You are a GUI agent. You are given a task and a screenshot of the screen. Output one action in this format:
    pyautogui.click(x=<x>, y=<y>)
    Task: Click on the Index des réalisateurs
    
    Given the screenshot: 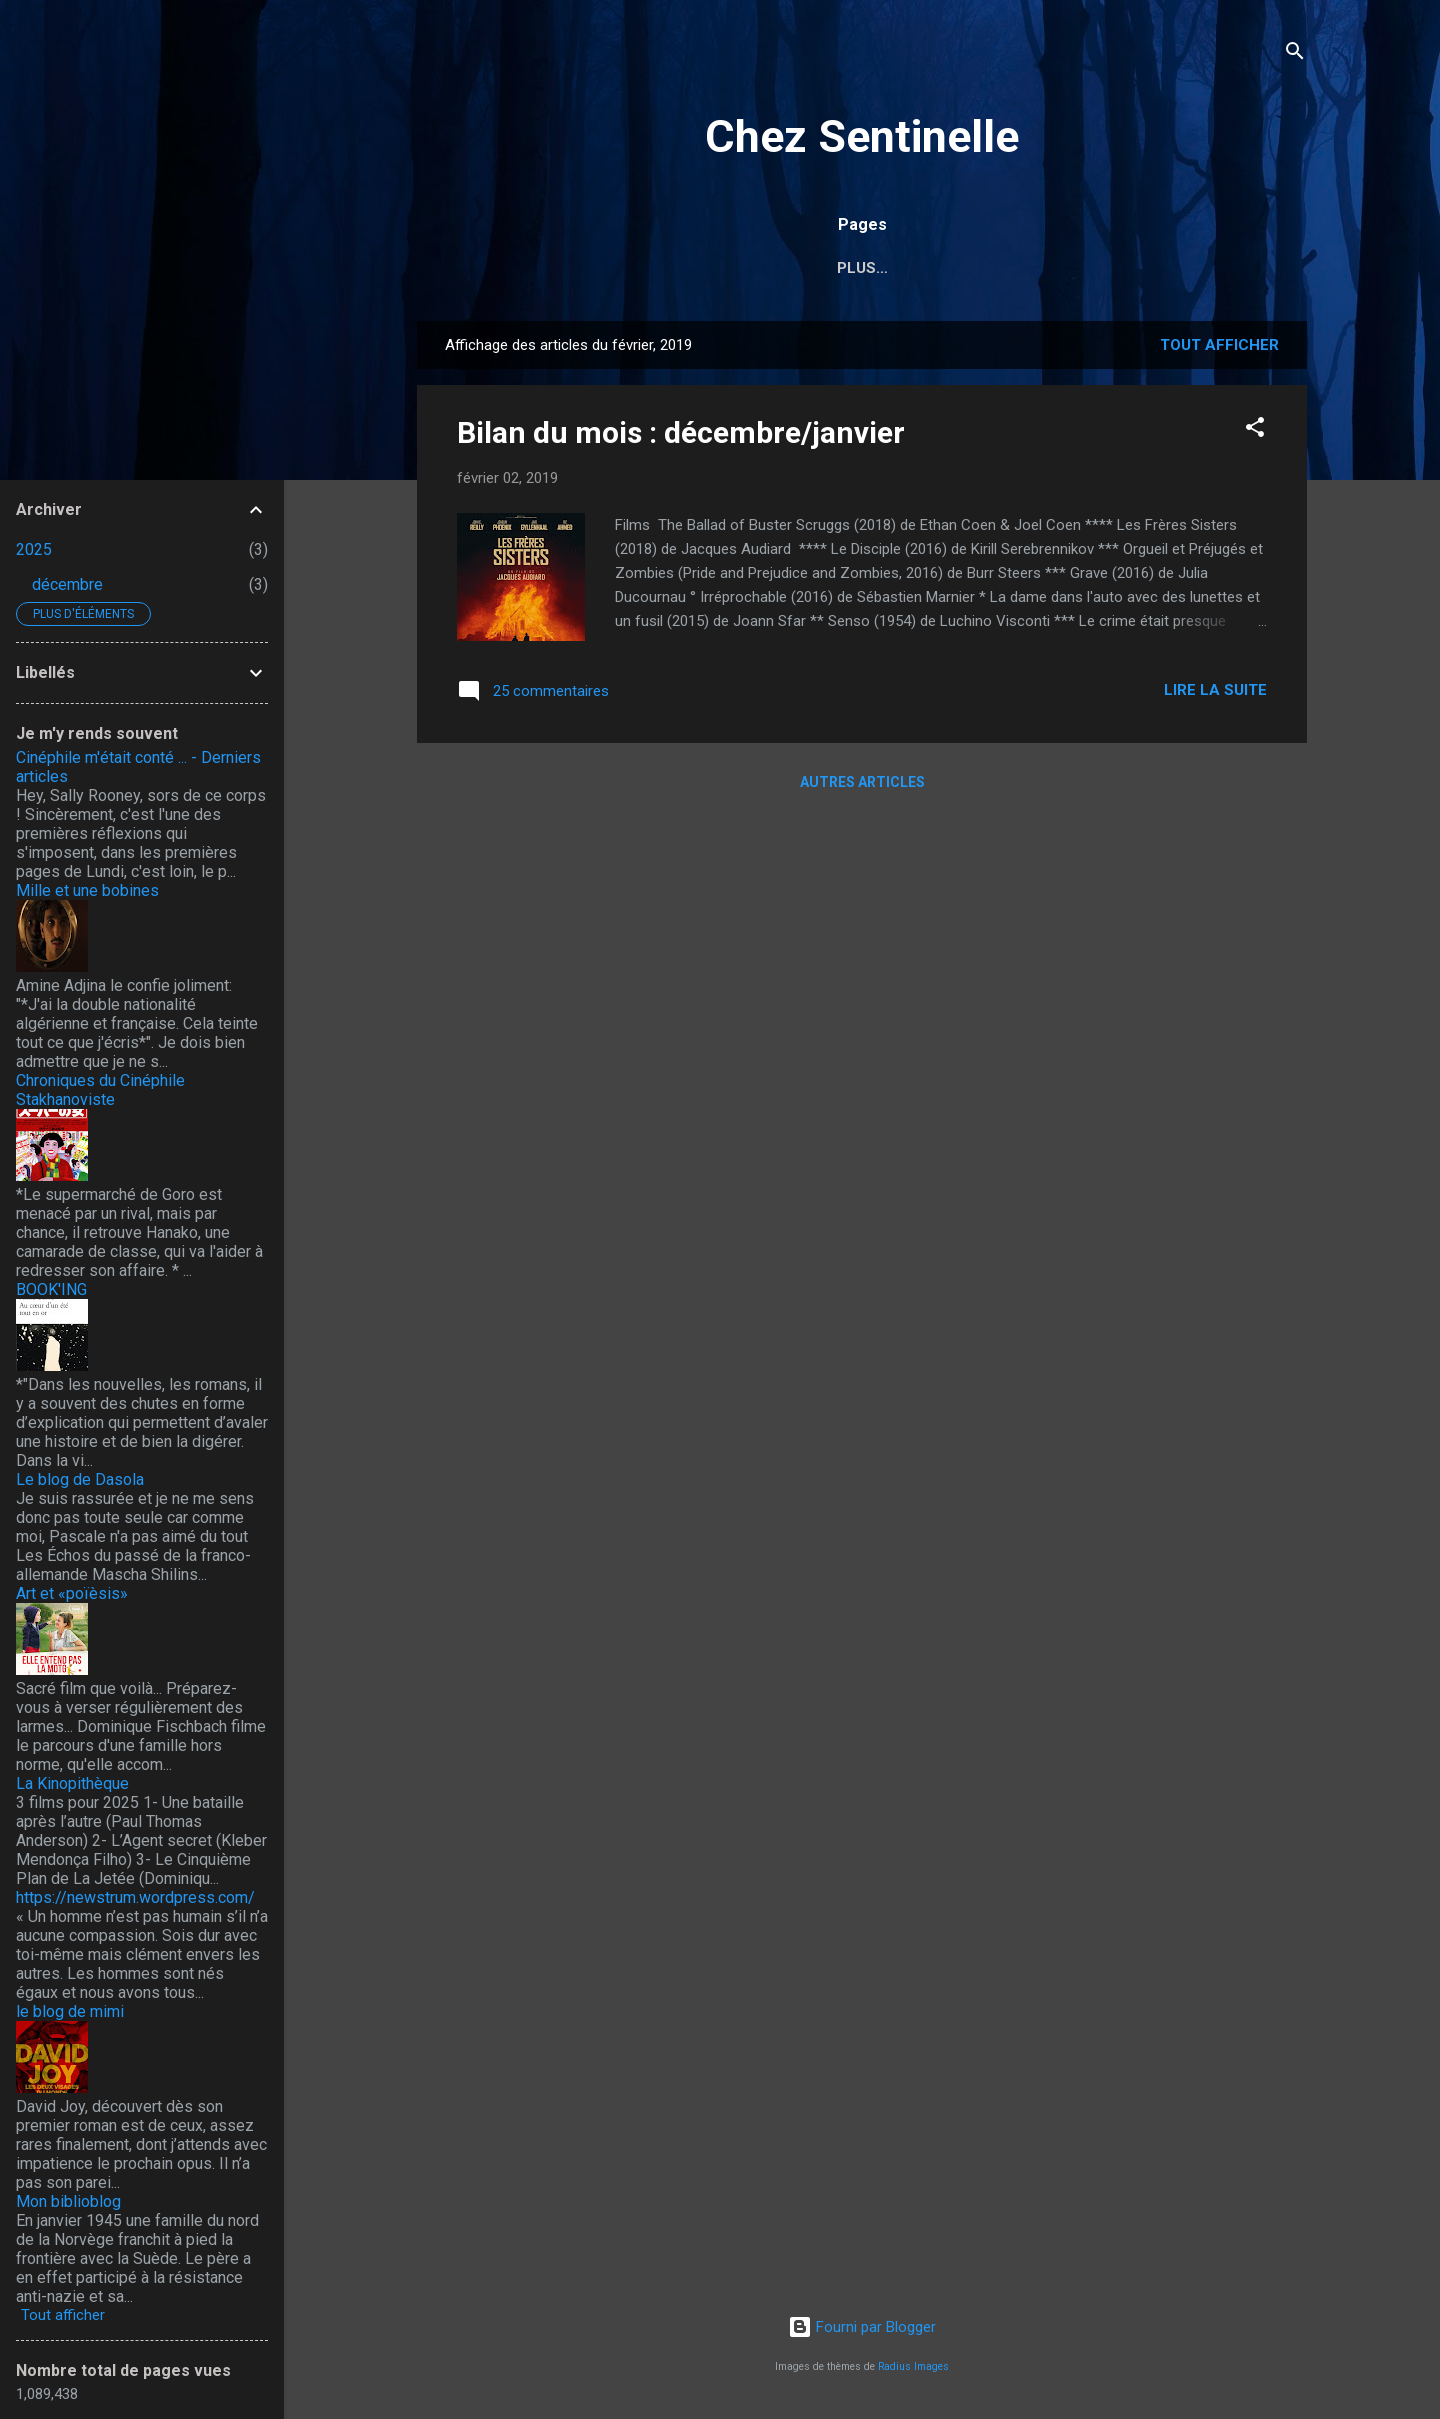 What is the action you would take?
    pyautogui.click(x=864, y=268)
    